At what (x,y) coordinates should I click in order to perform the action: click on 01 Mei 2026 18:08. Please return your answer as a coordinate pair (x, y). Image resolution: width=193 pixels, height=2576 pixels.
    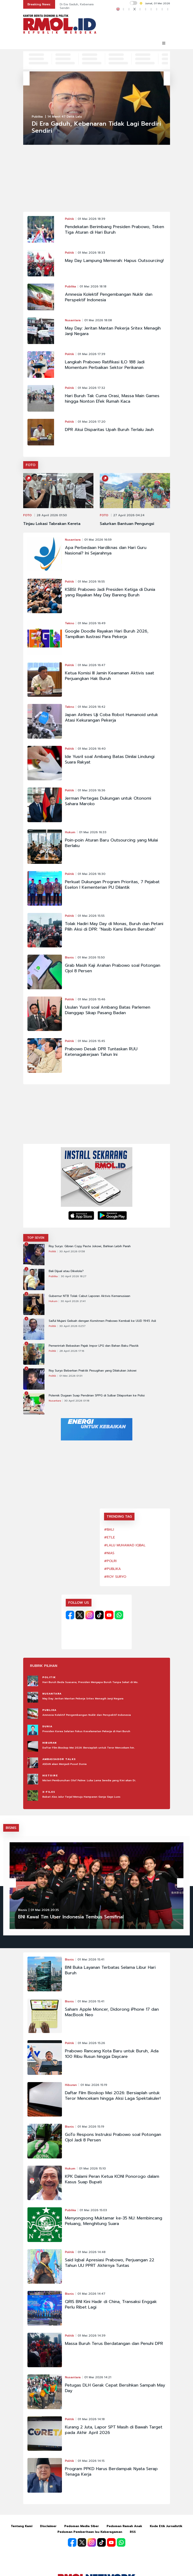
    Looking at the image, I should click on (98, 320).